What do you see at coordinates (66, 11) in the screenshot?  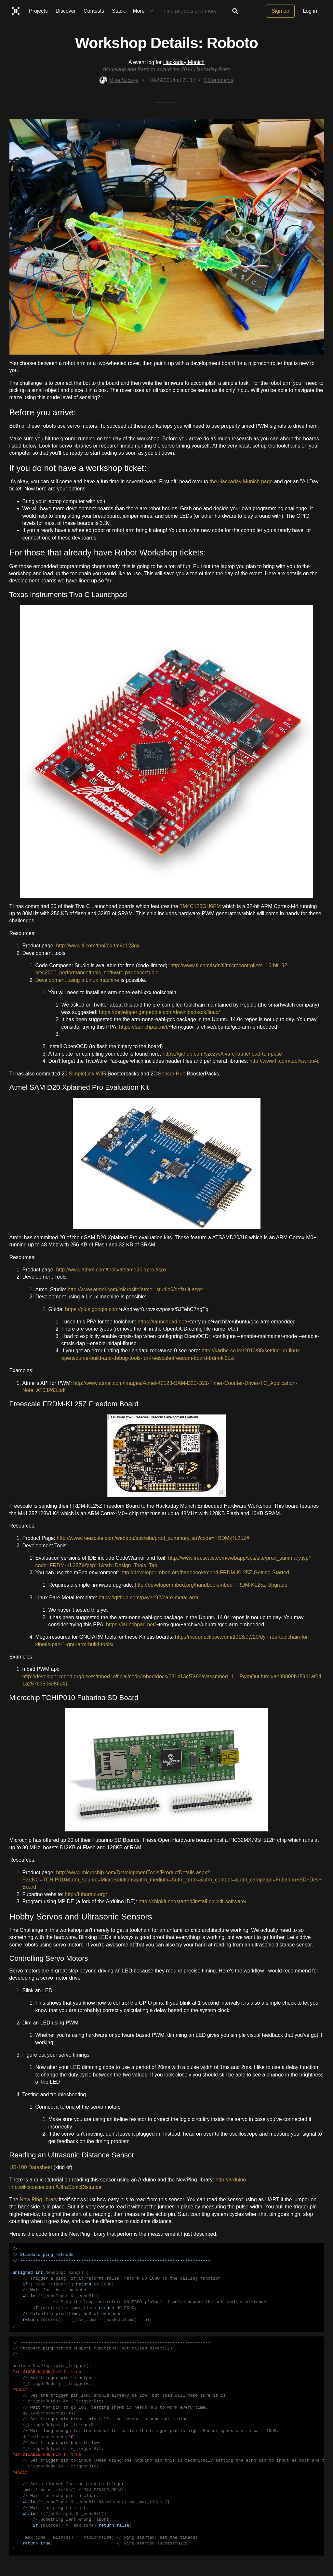 I see `Discover` at bounding box center [66, 11].